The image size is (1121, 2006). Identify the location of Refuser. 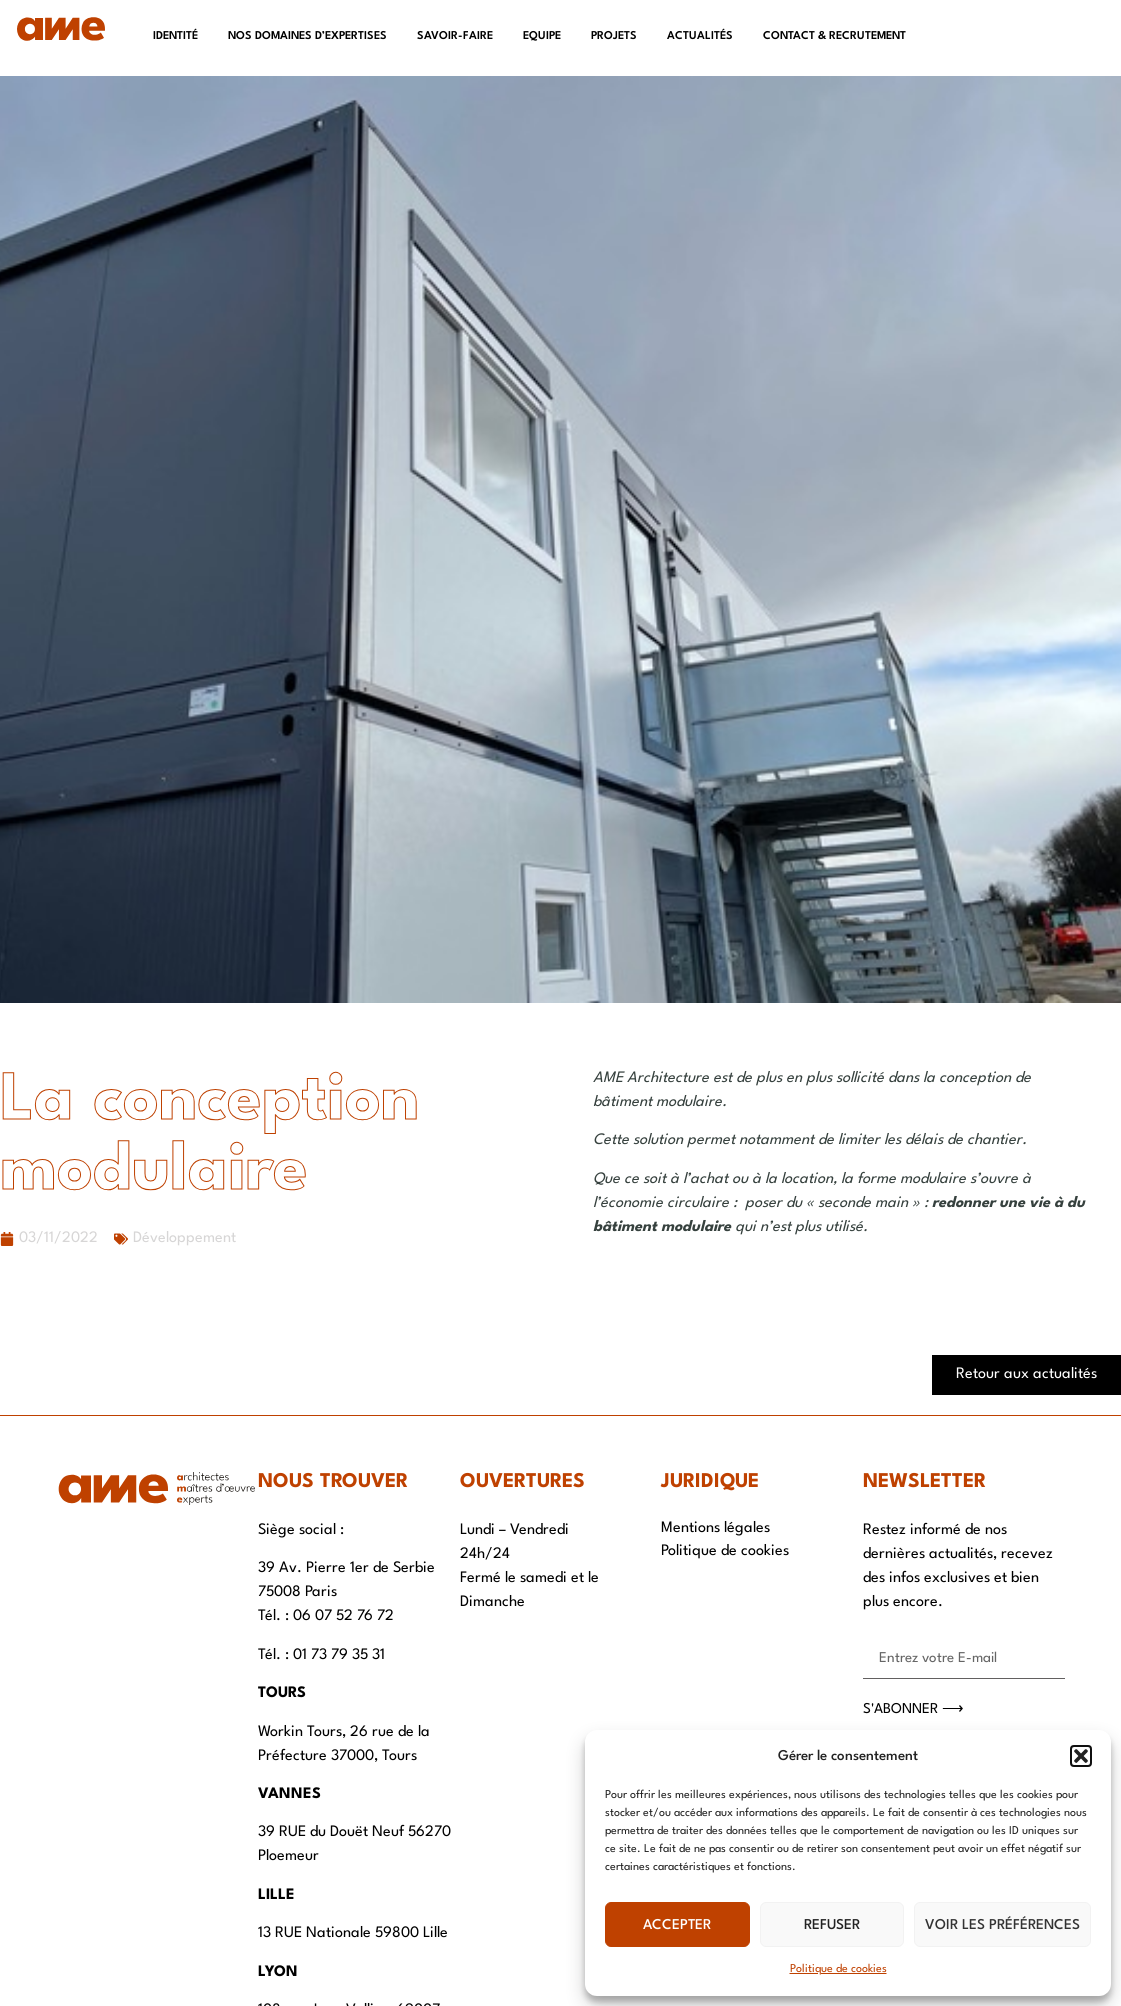
(832, 1925).